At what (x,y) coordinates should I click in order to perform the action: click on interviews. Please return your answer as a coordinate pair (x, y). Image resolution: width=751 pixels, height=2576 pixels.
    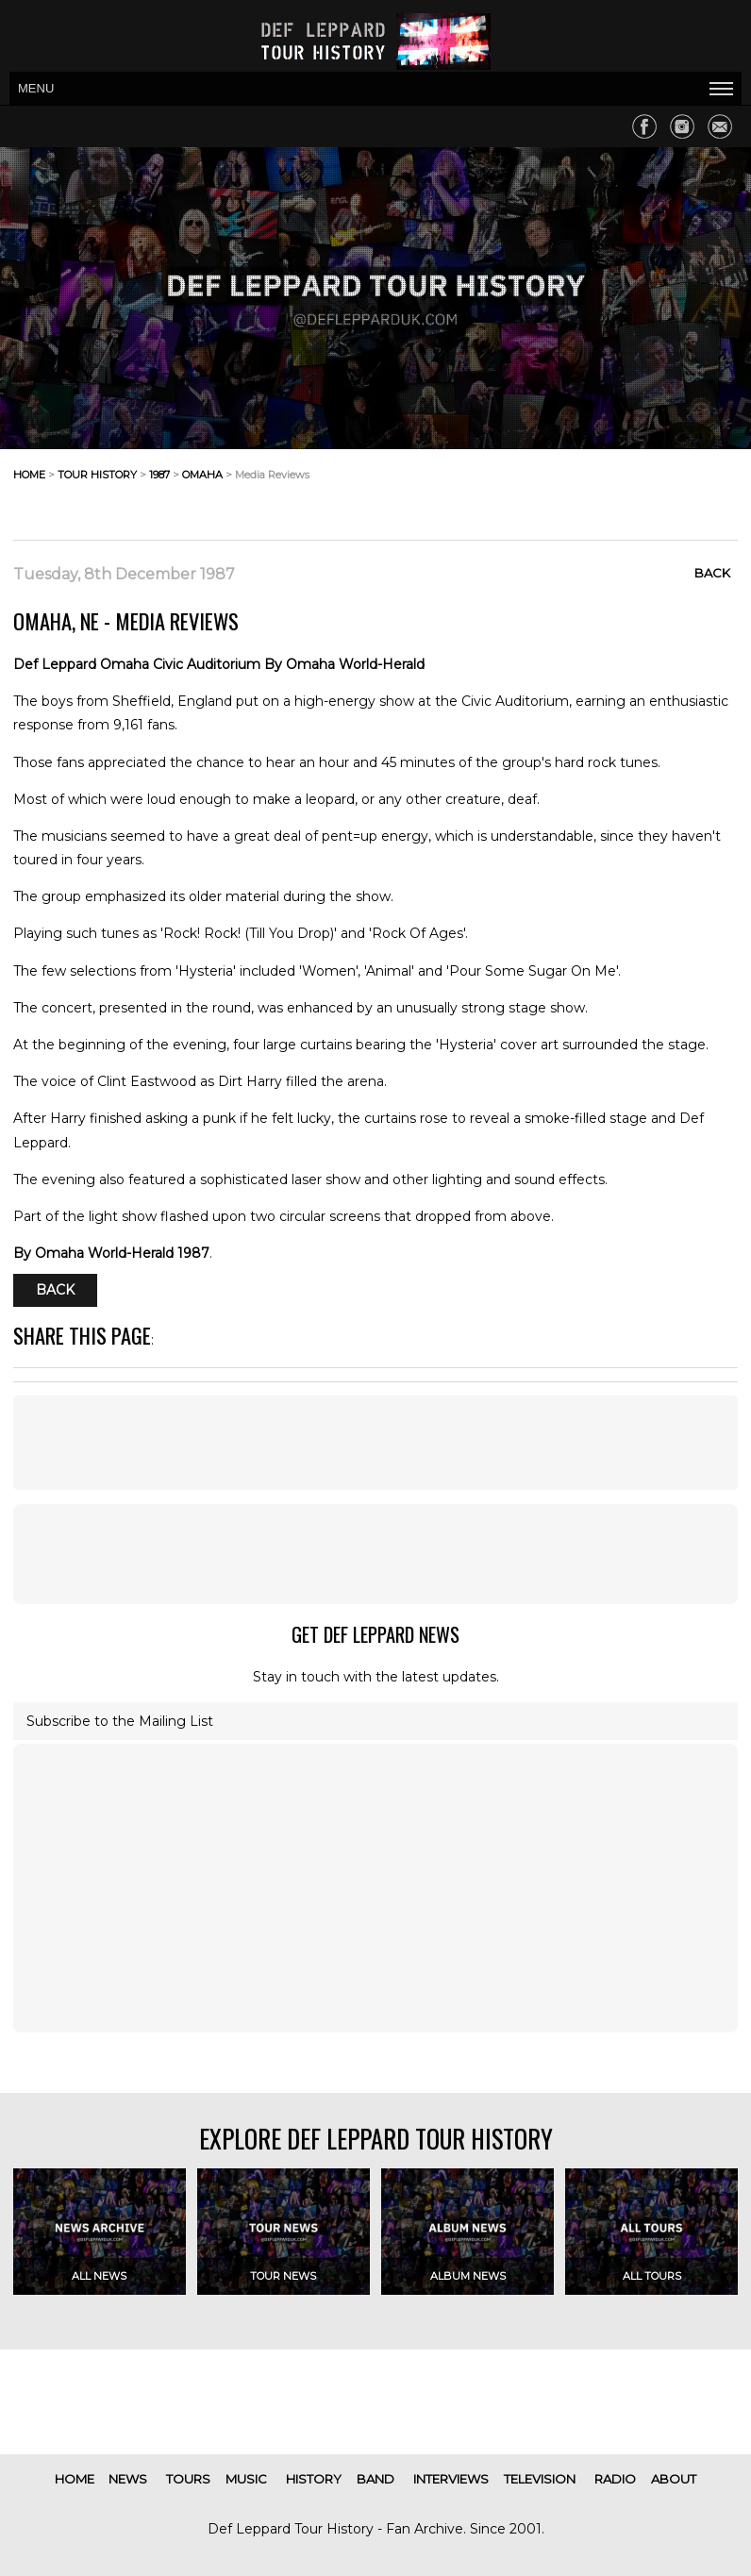
    Looking at the image, I should click on (451, 2478).